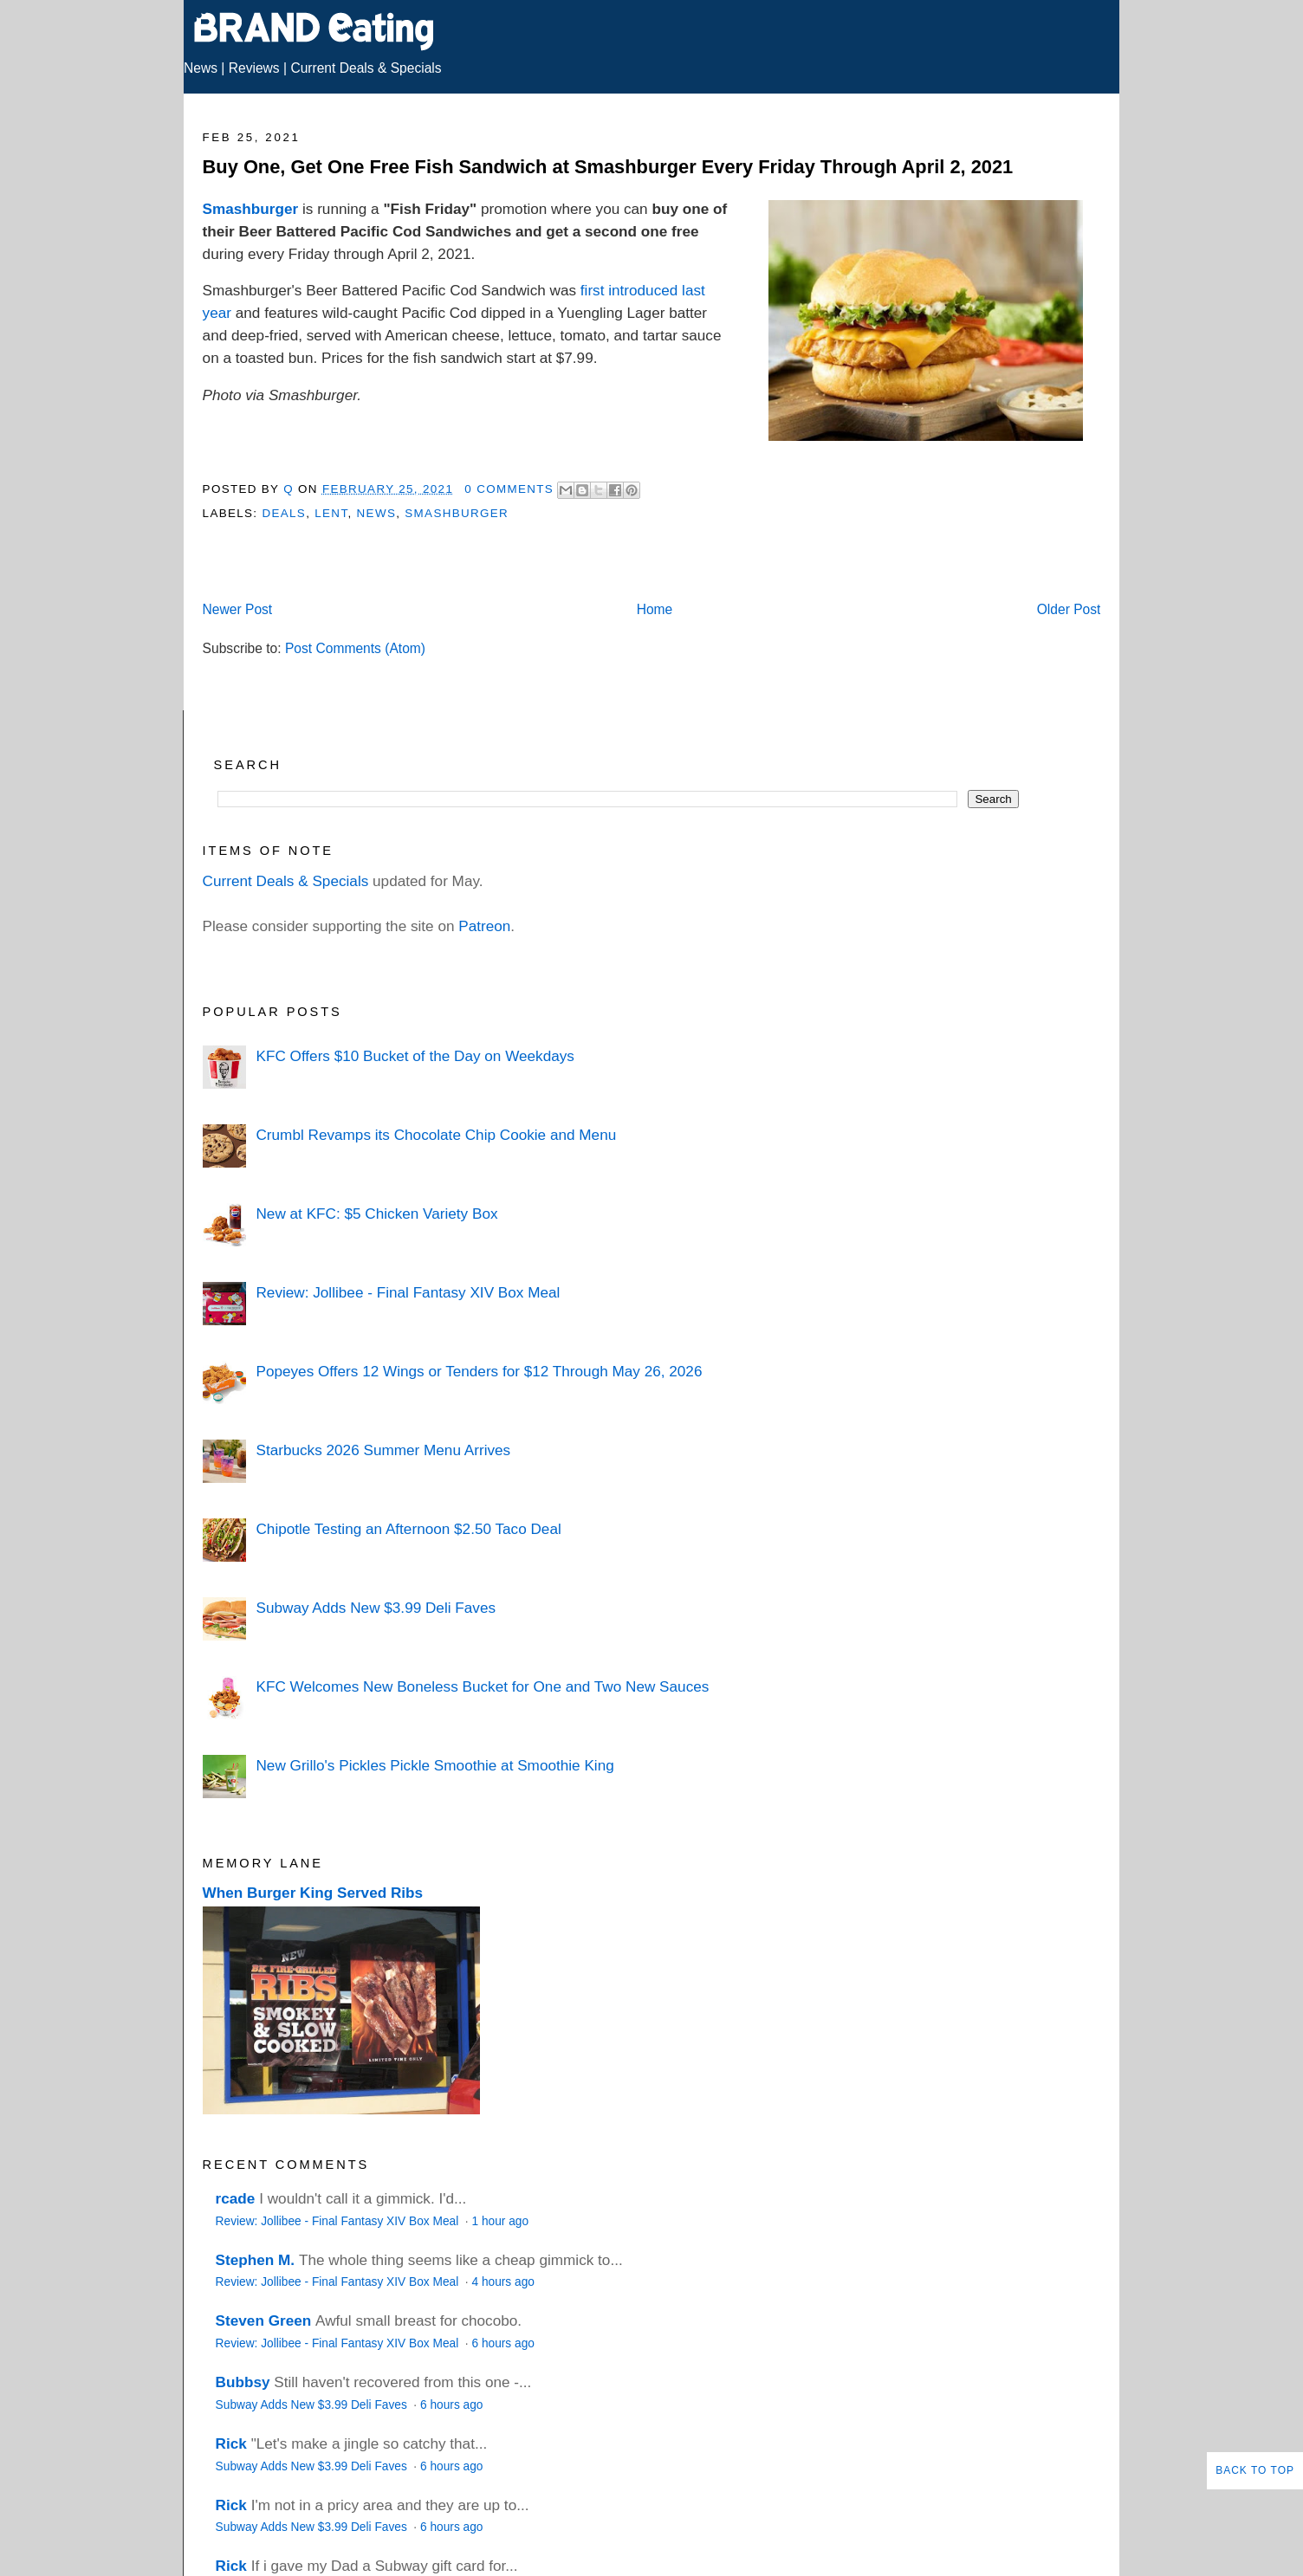  Describe the element at coordinates (479, 1371) in the screenshot. I see `Popeyes Offers 12 Wings or Tenders for $12 Through May 26, 2026` at that location.